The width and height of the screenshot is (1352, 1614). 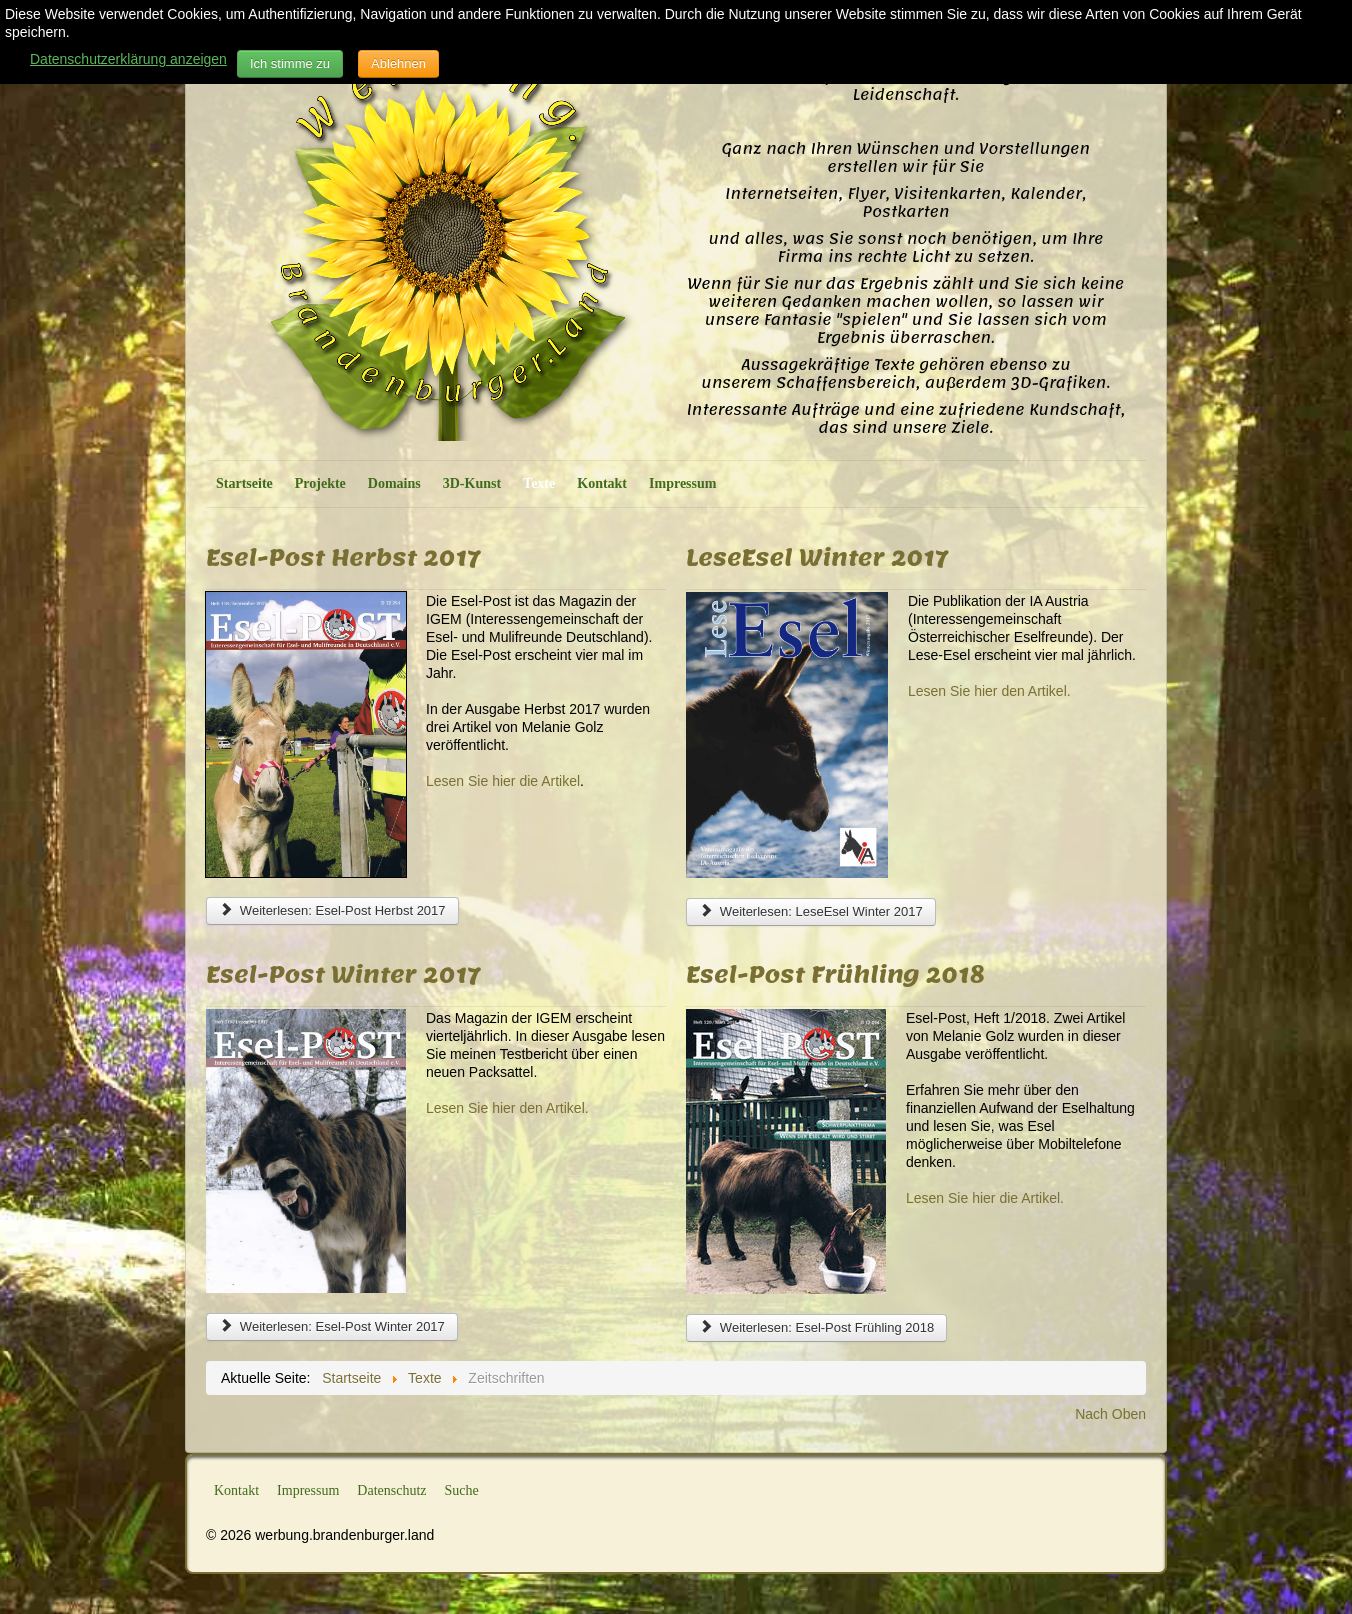 I want to click on Domains, so click(x=394, y=483).